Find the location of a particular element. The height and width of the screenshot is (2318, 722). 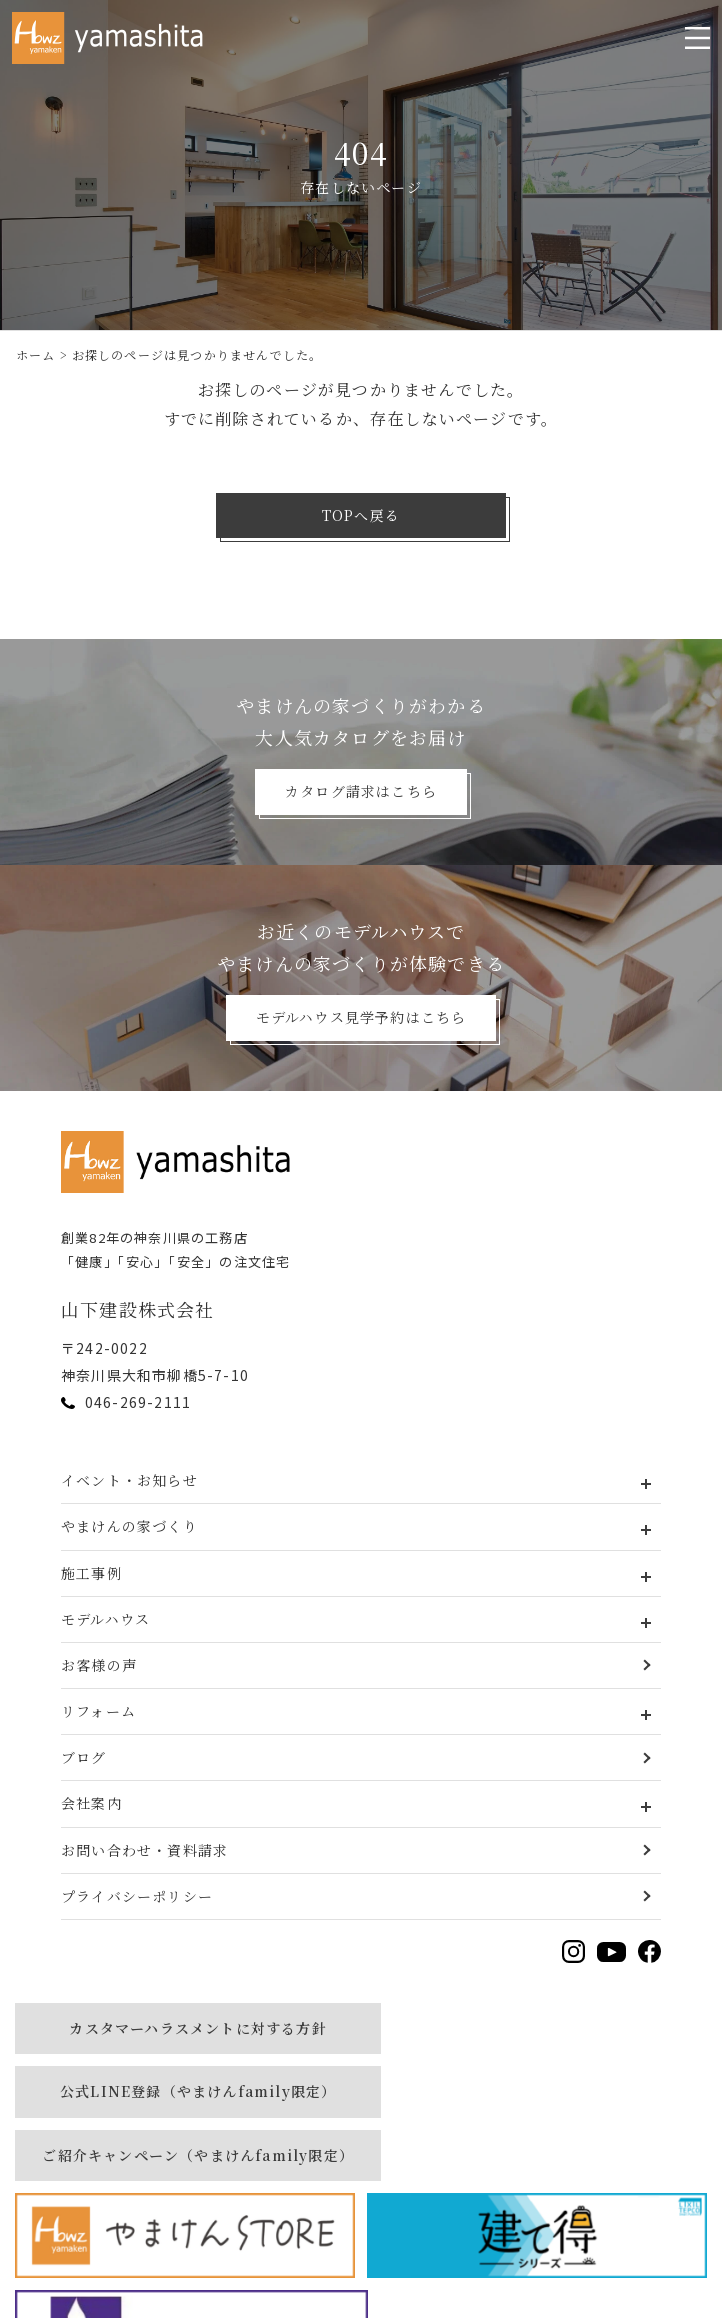

[MURAUCHI] is located at coordinates (537, 2205).